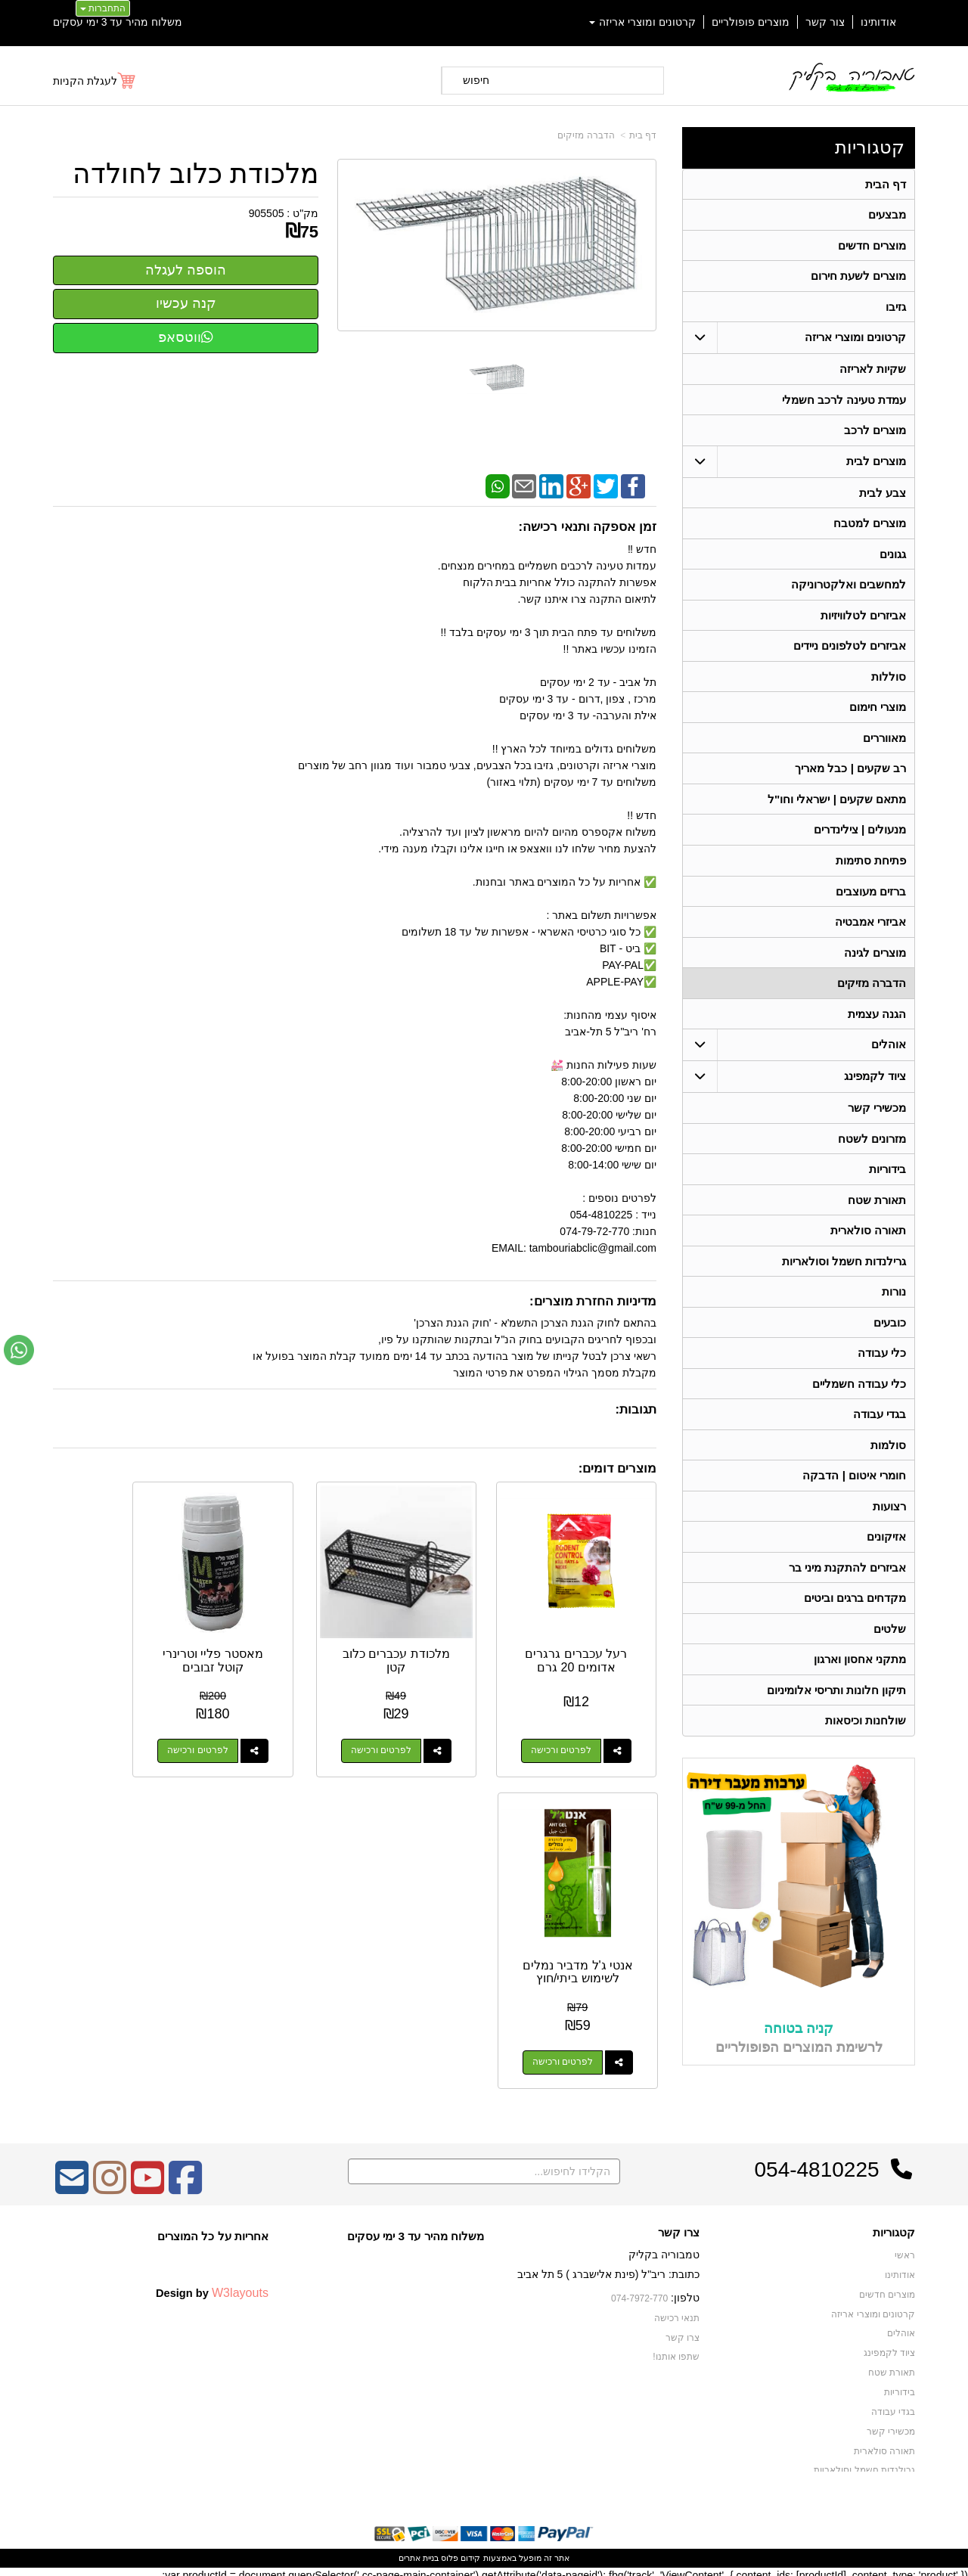 The height and width of the screenshot is (2576, 968). What do you see at coordinates (850, 774) in the screenshot?
I see `רב שקעים | כבל מאריך [menuitem]` at bounding box center [850, 774].